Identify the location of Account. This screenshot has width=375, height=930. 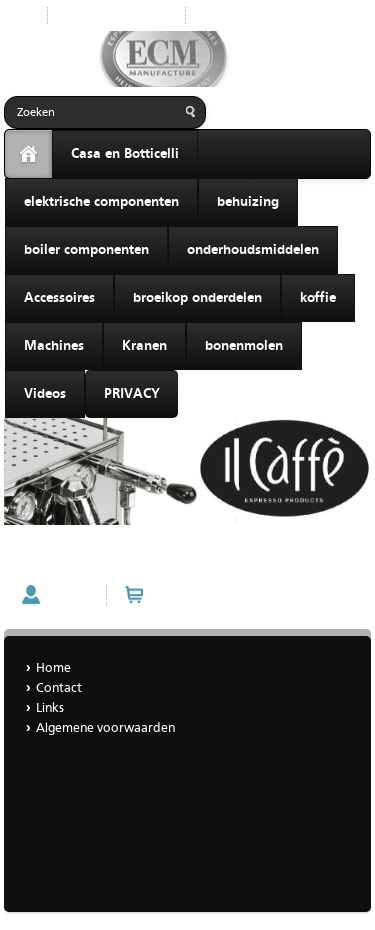
(72, 595).